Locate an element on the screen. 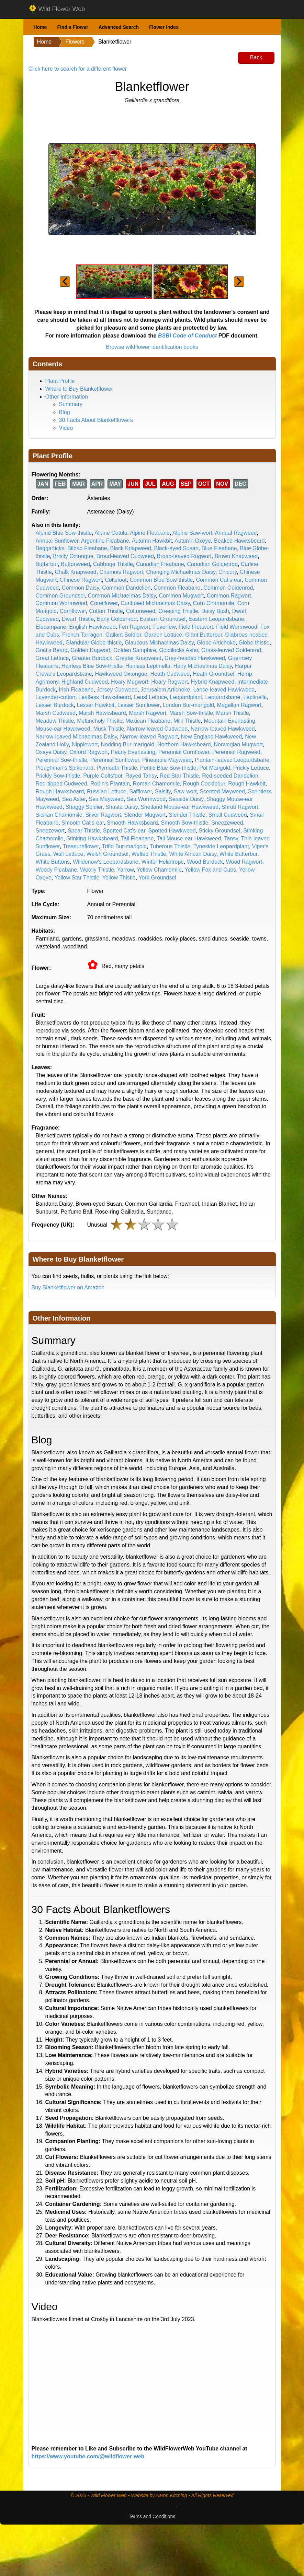 Image resolution: width=304 pixels, height=2576 pixels. Prickly Sow-thistle is located at coordinates (58, 776).